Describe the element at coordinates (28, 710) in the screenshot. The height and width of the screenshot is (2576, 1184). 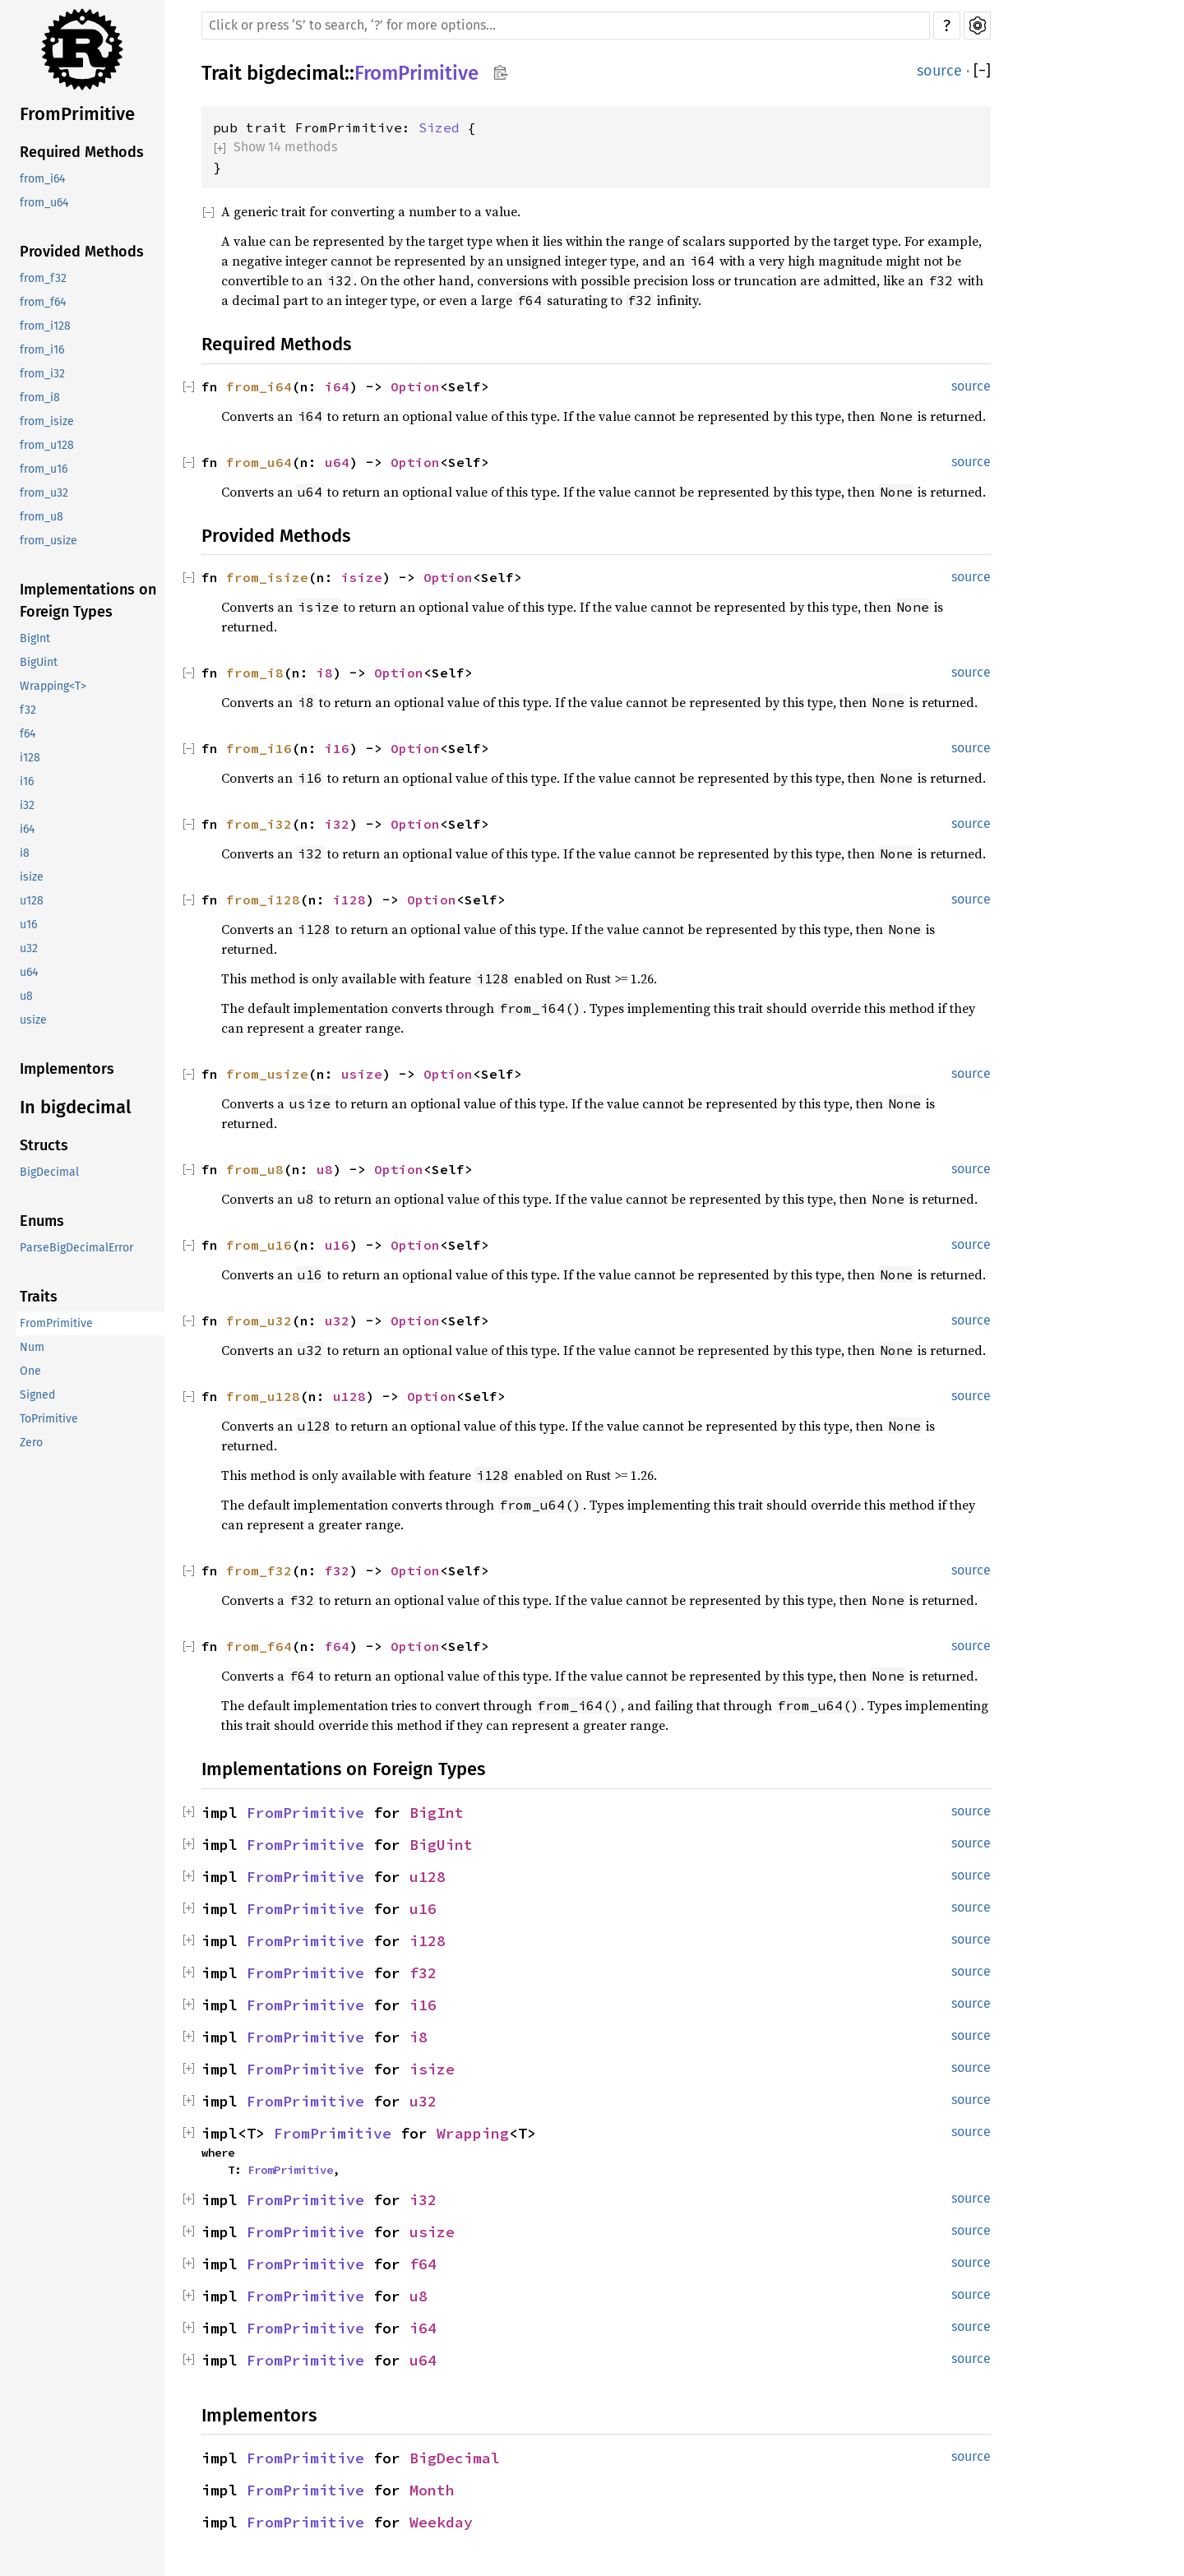
I see `f32` at that location.